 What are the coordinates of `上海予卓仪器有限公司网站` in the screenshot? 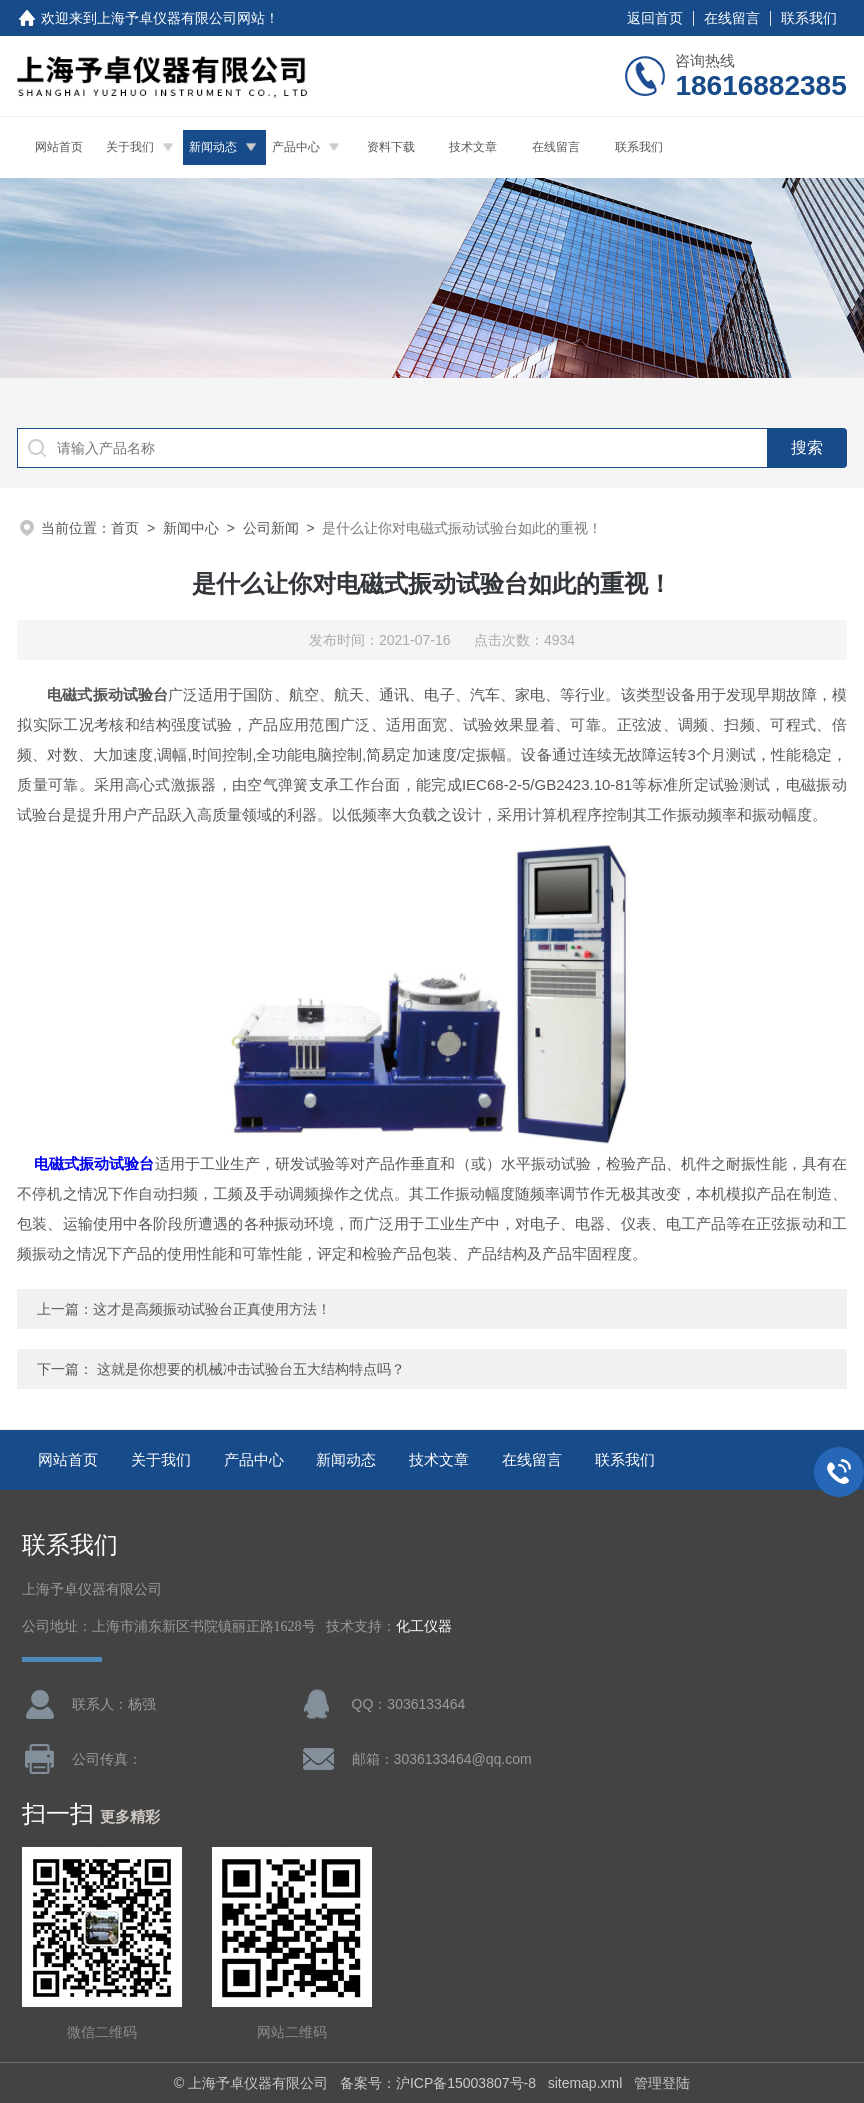 It's located at (181, 18).